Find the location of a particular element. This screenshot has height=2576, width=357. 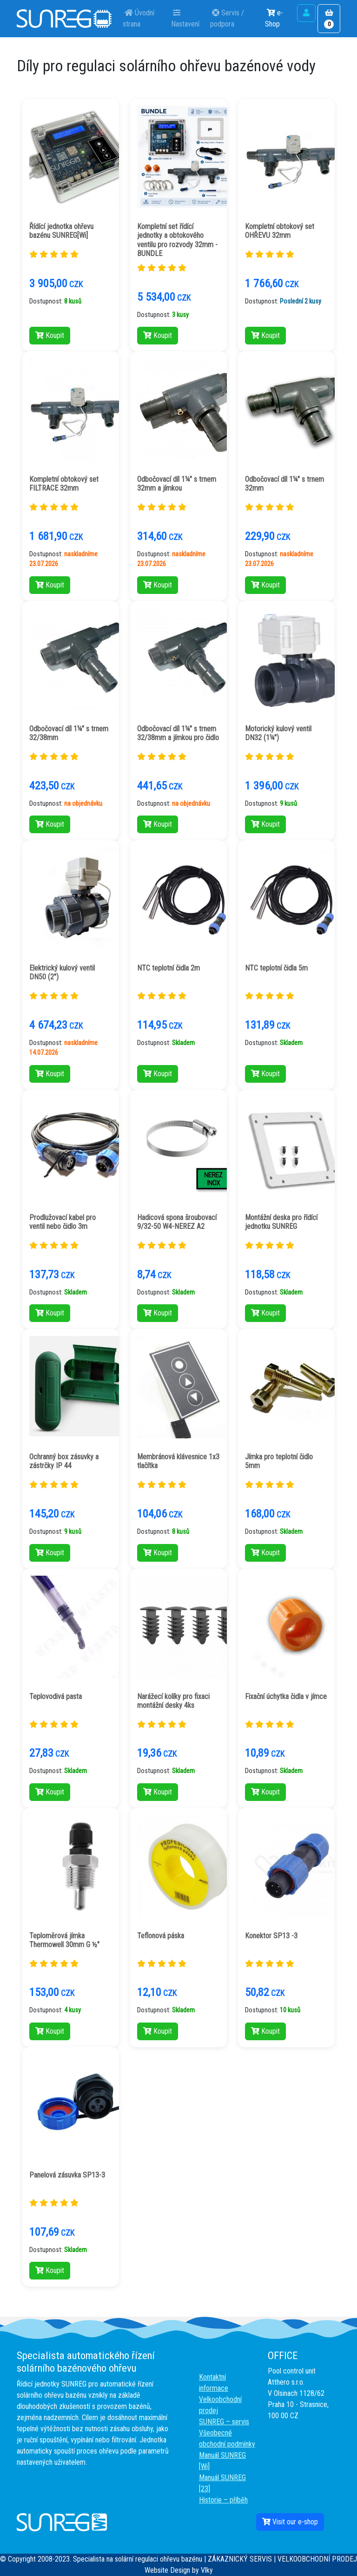

NTC teplotní čidla 5m is located at coordinates (276, 968).